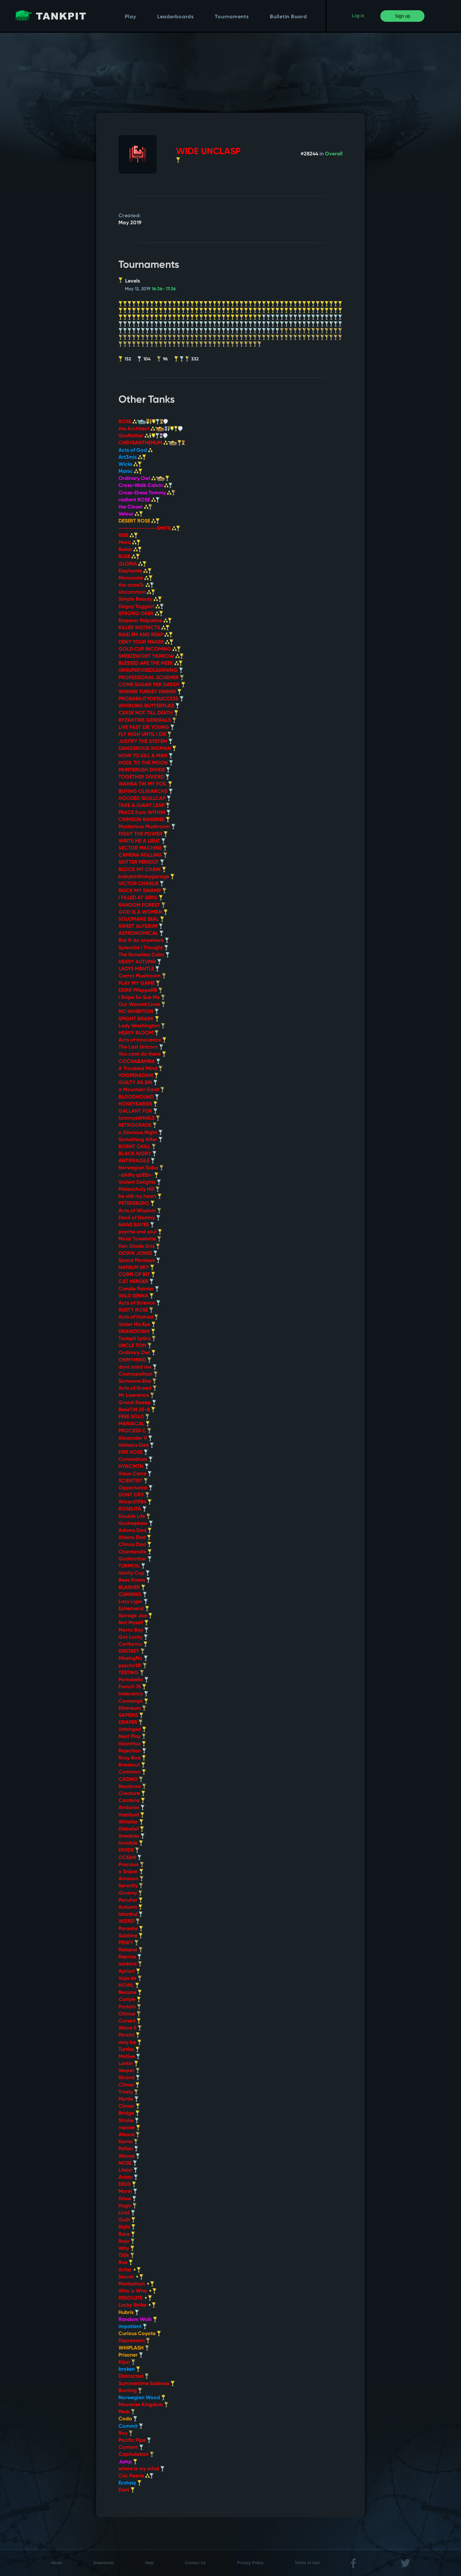 This screenshot has width=461, height=2576. I want to click on Wave 5, so click(130, 2028).